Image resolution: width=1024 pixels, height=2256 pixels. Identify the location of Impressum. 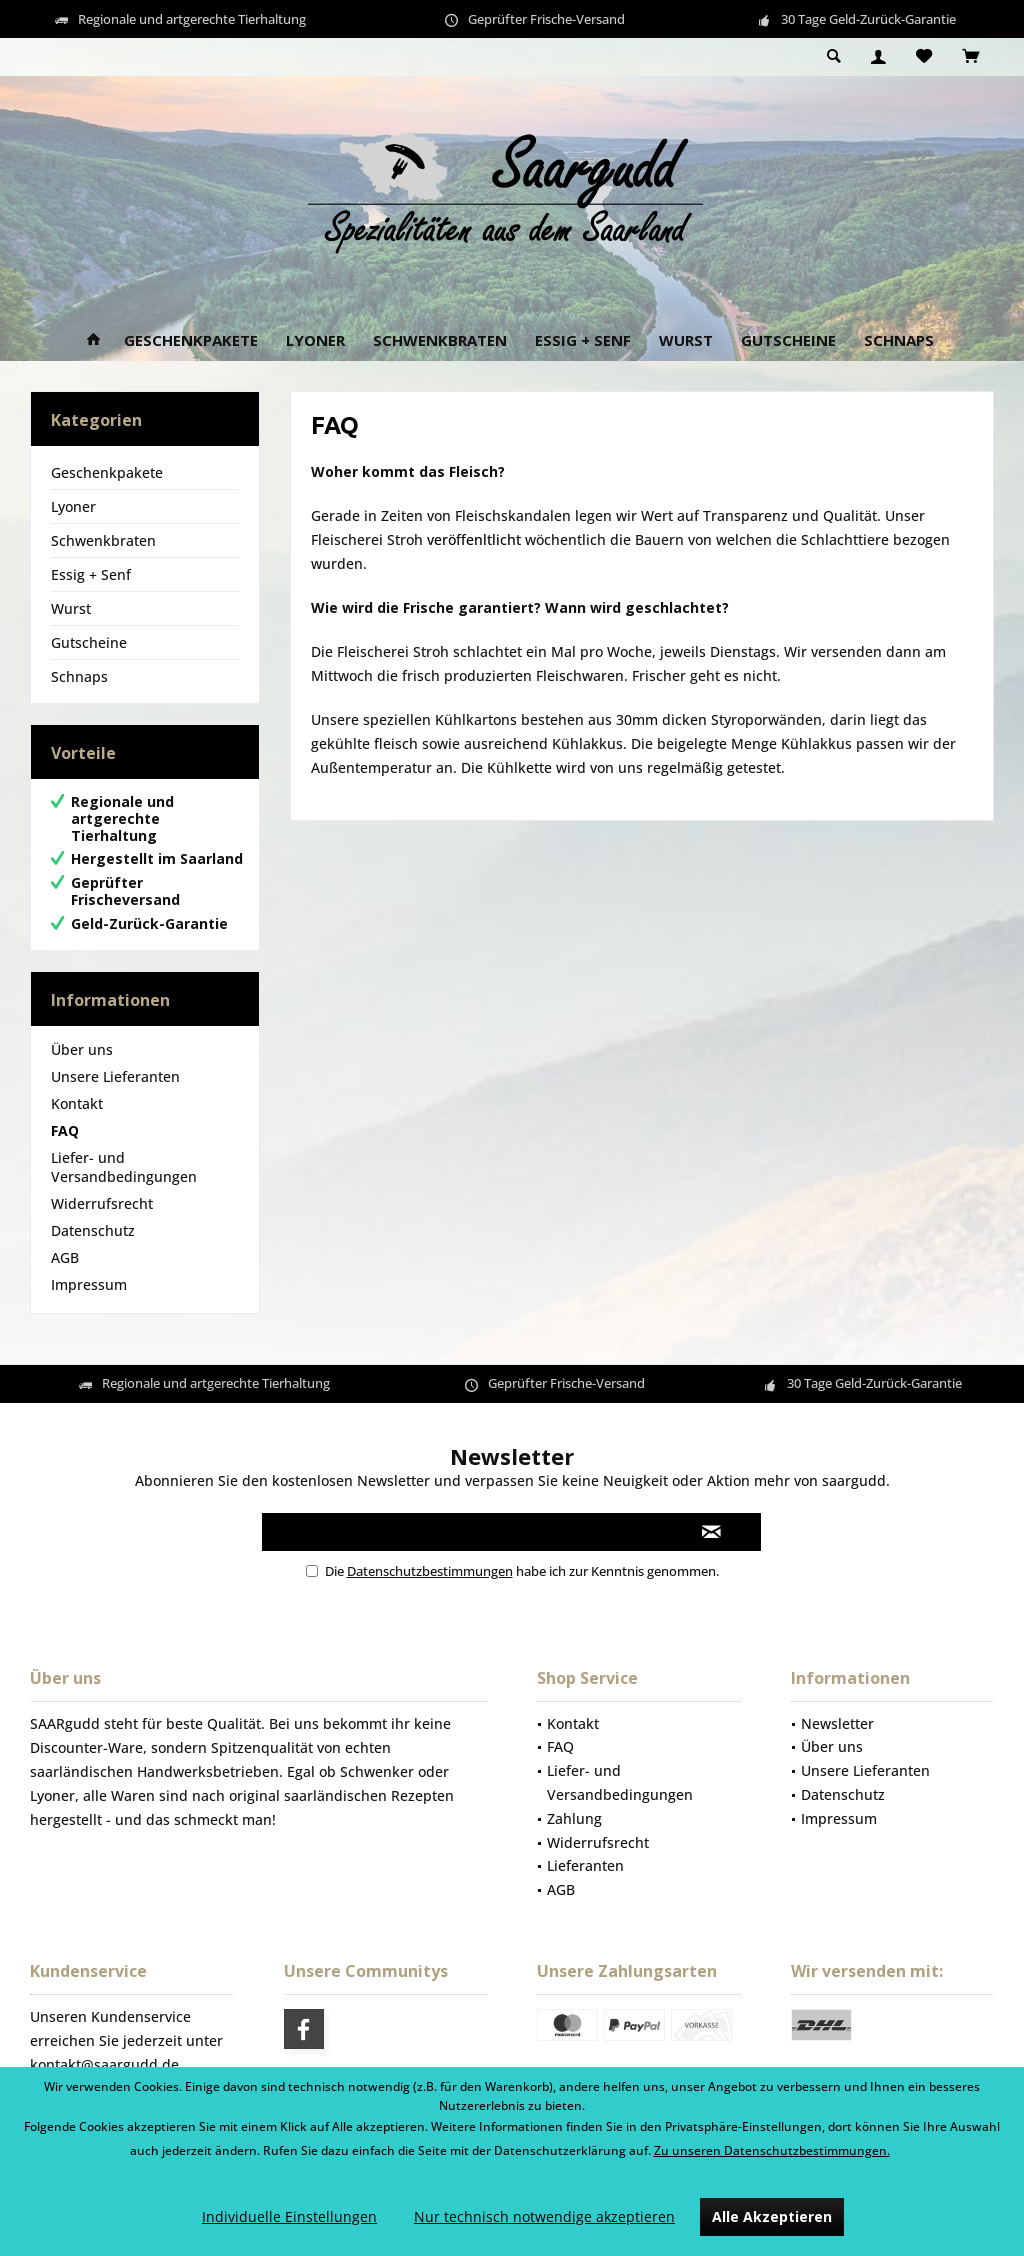
(89, 1284).